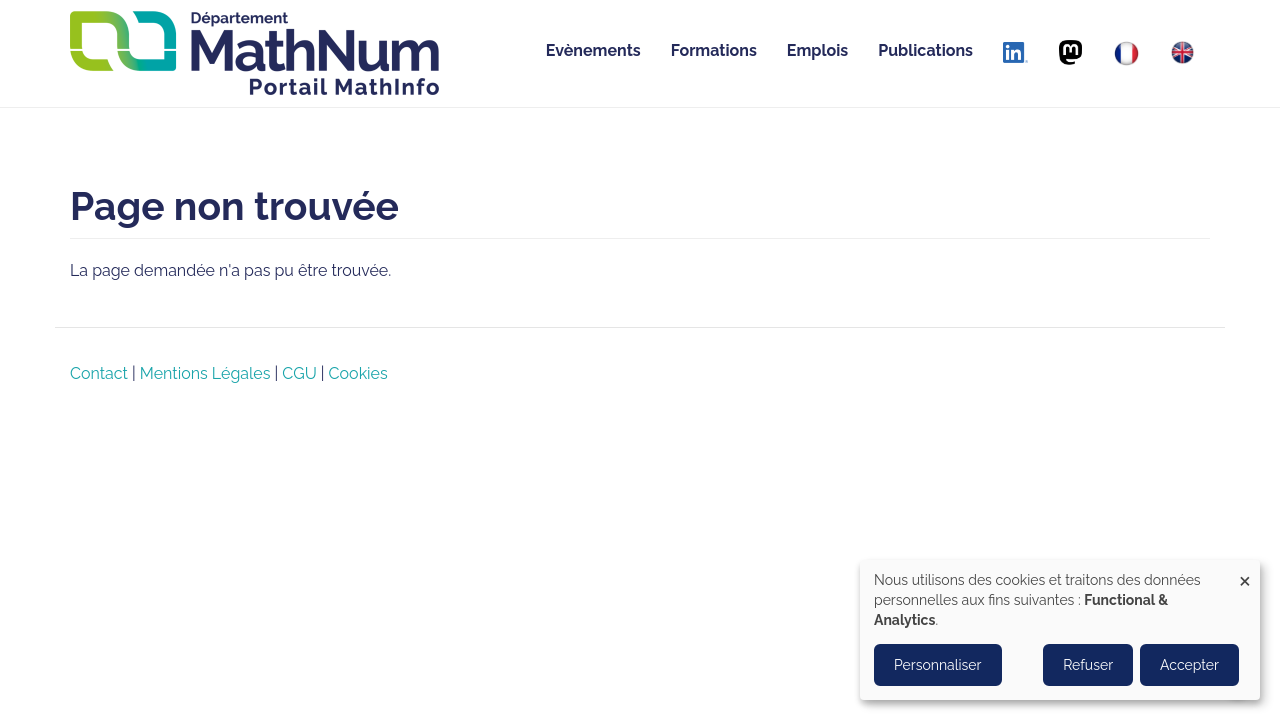  I want to click on [Close dialog and decline all], so click(1245, 572).